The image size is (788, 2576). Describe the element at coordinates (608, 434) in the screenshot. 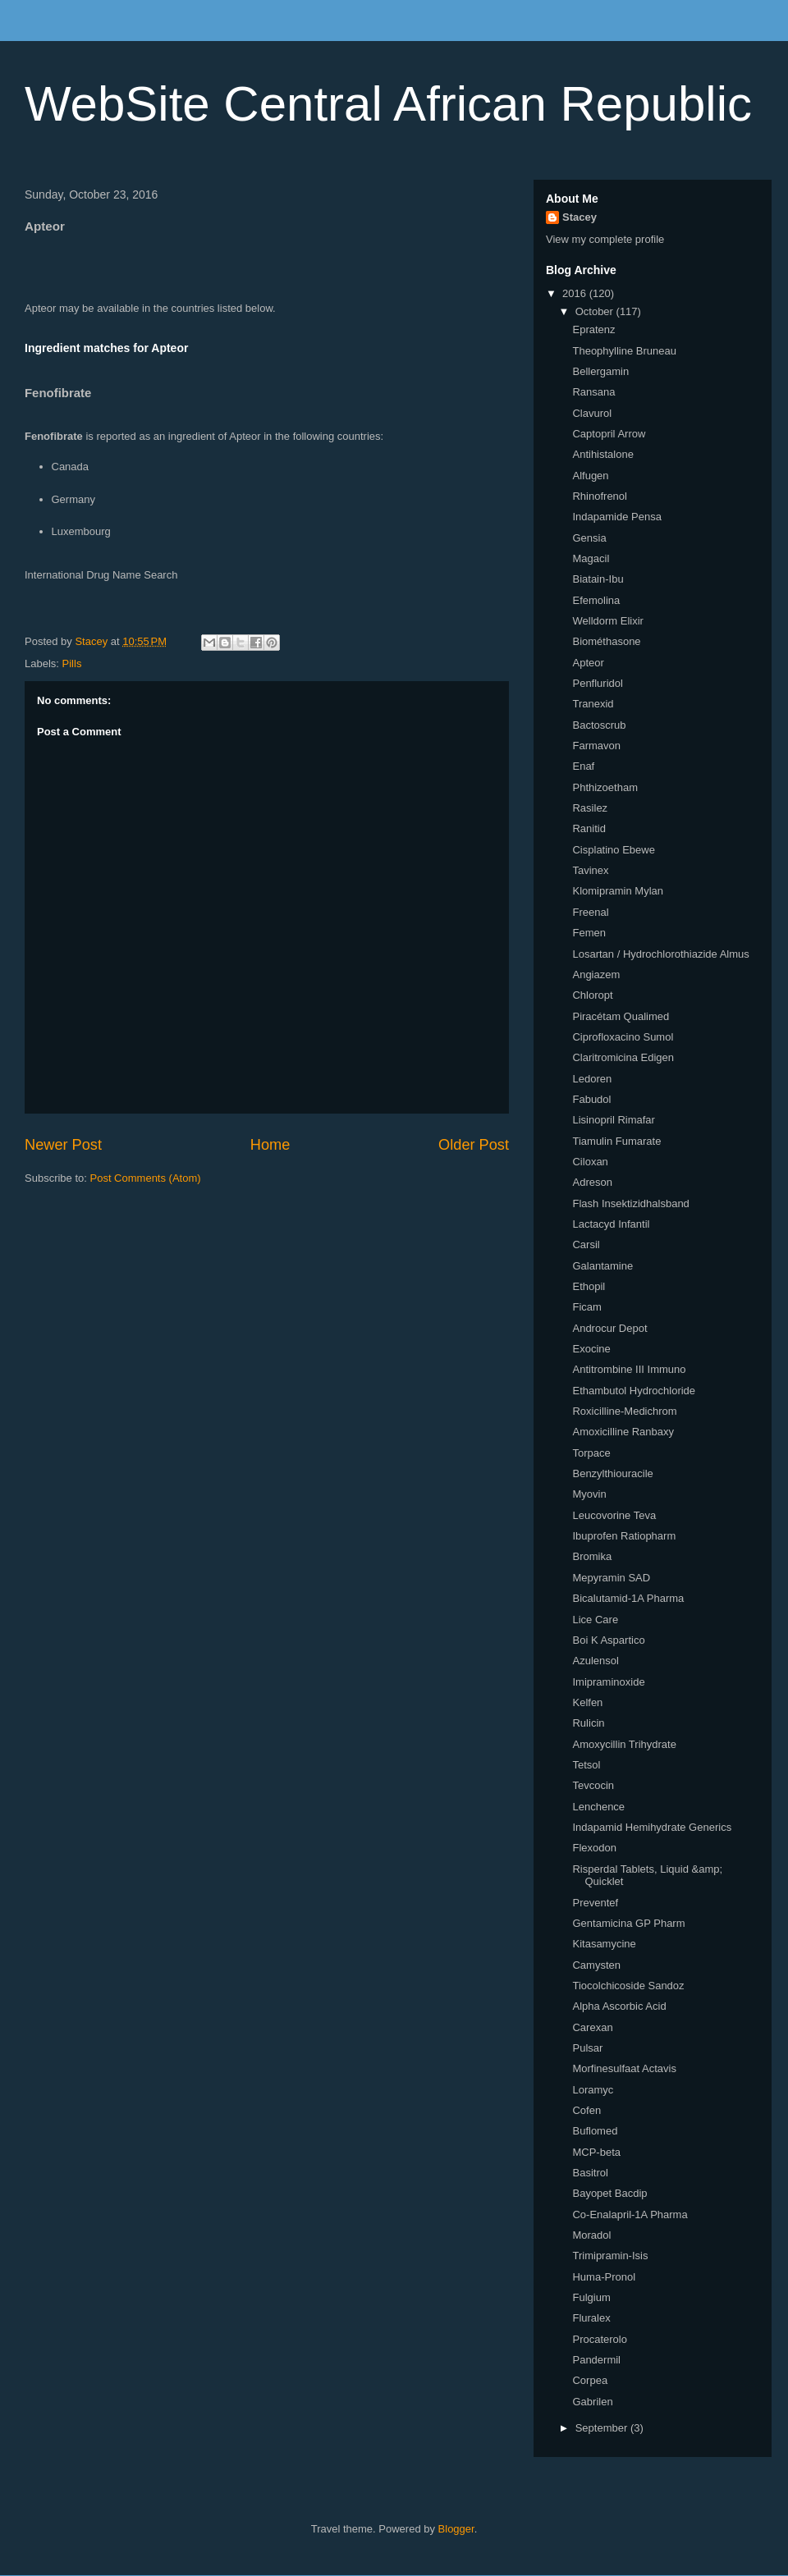

I see `Captopril Arrow` at that location.